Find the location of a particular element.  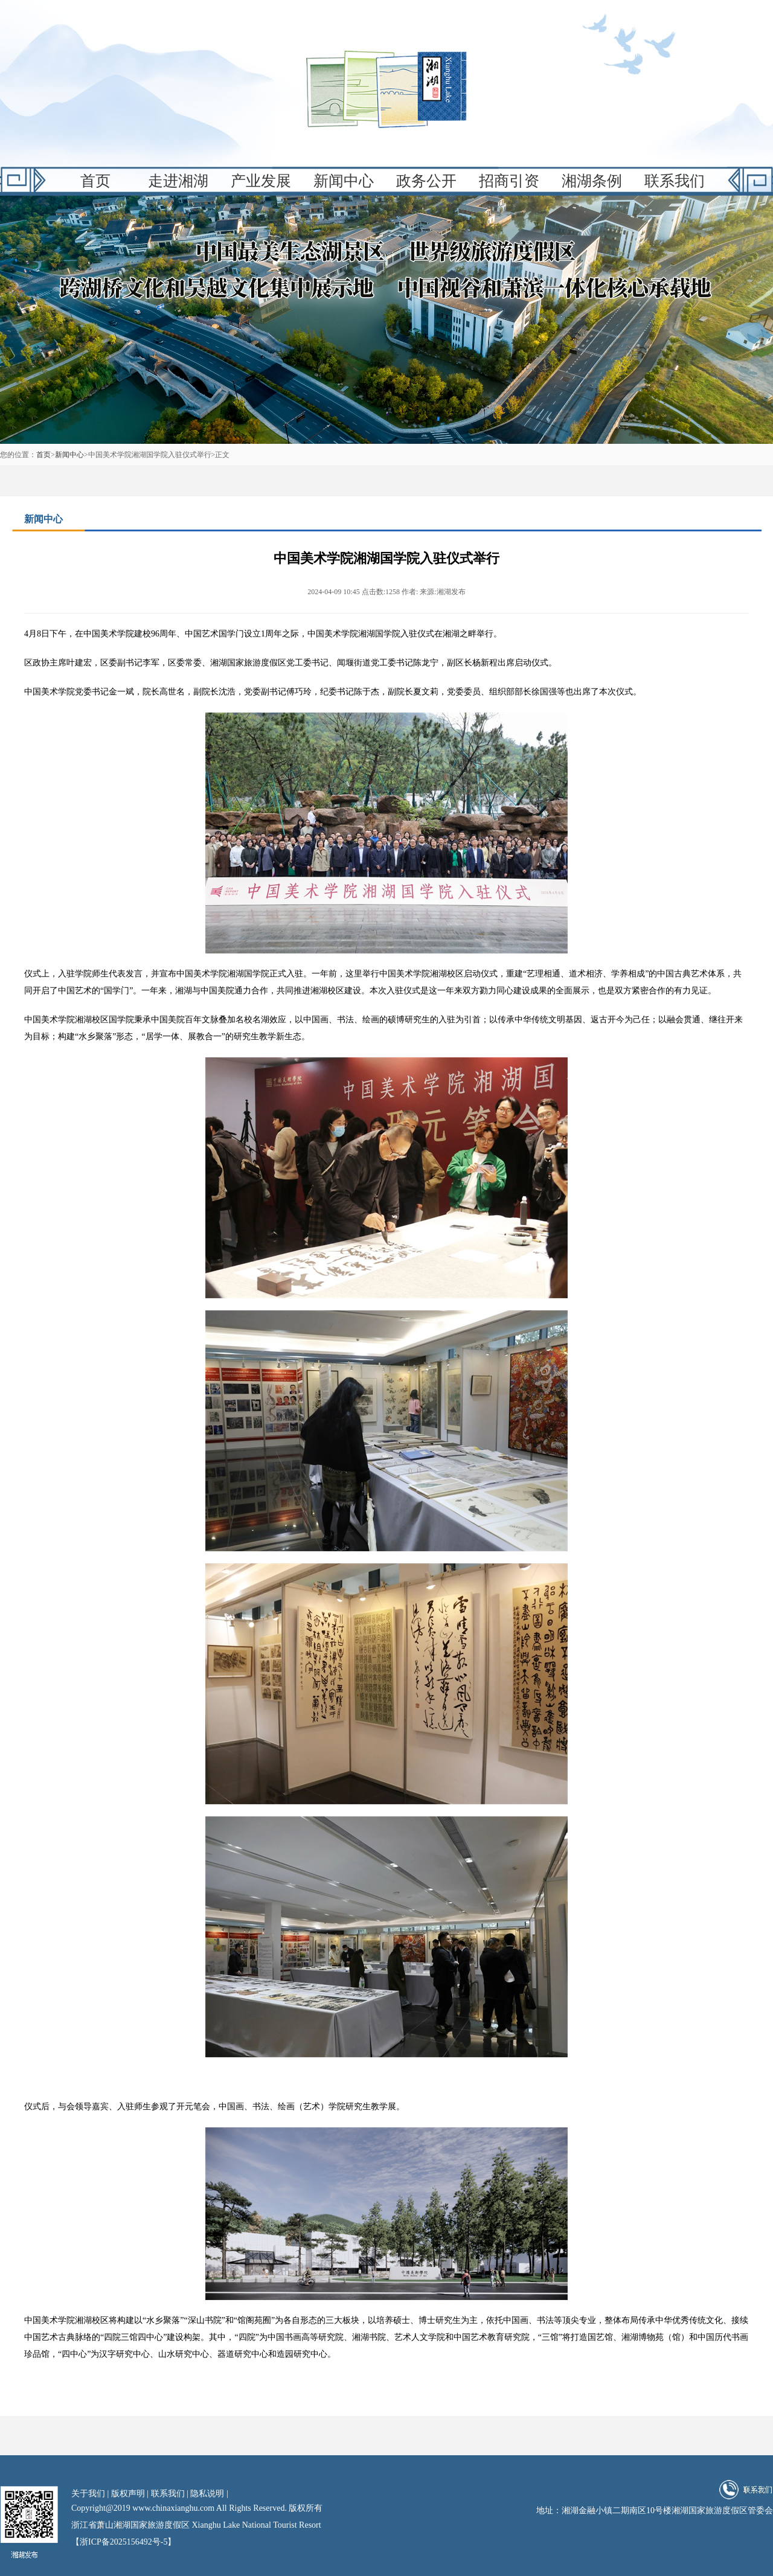

新闻中心 is located at coordinates (343, 181).